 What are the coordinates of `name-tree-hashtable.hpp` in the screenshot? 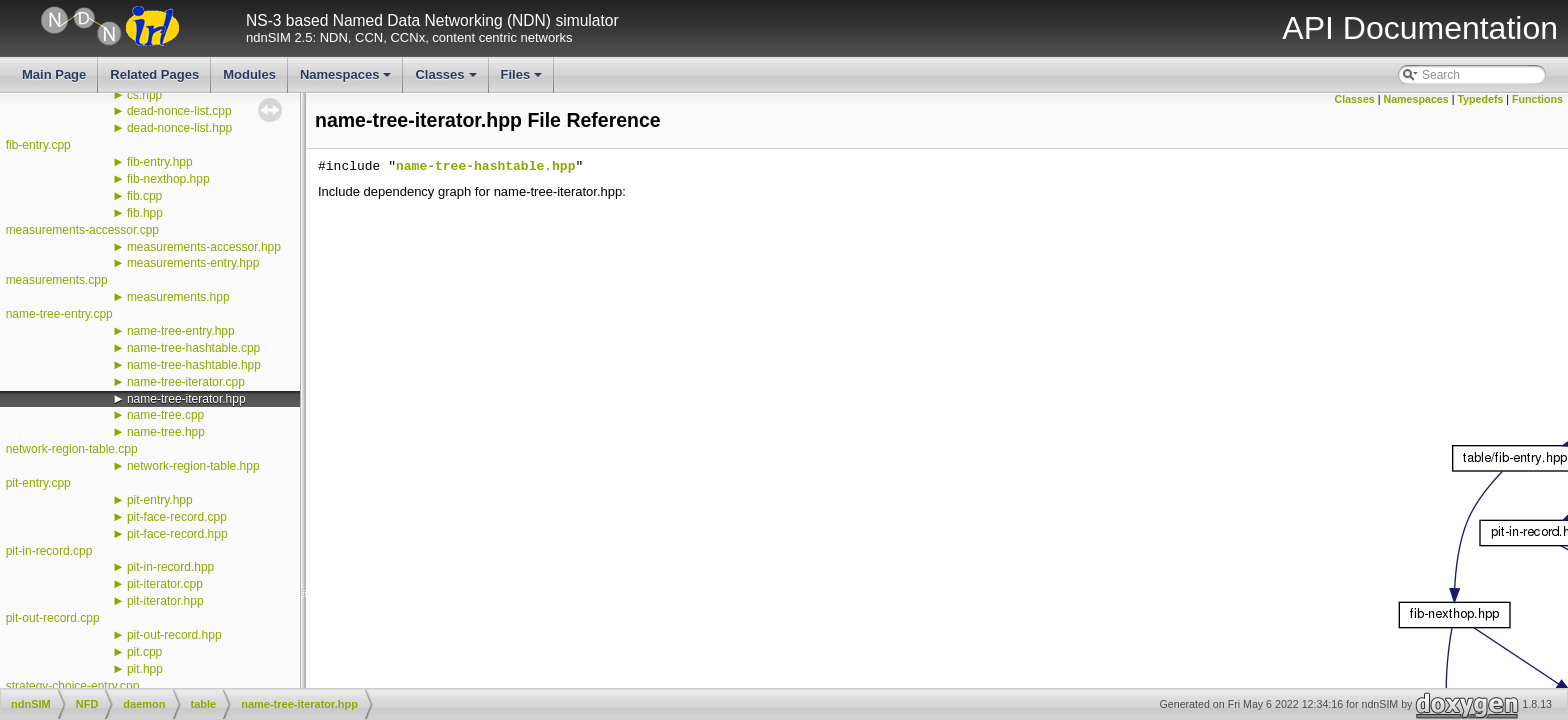 It's located at (194, 365).